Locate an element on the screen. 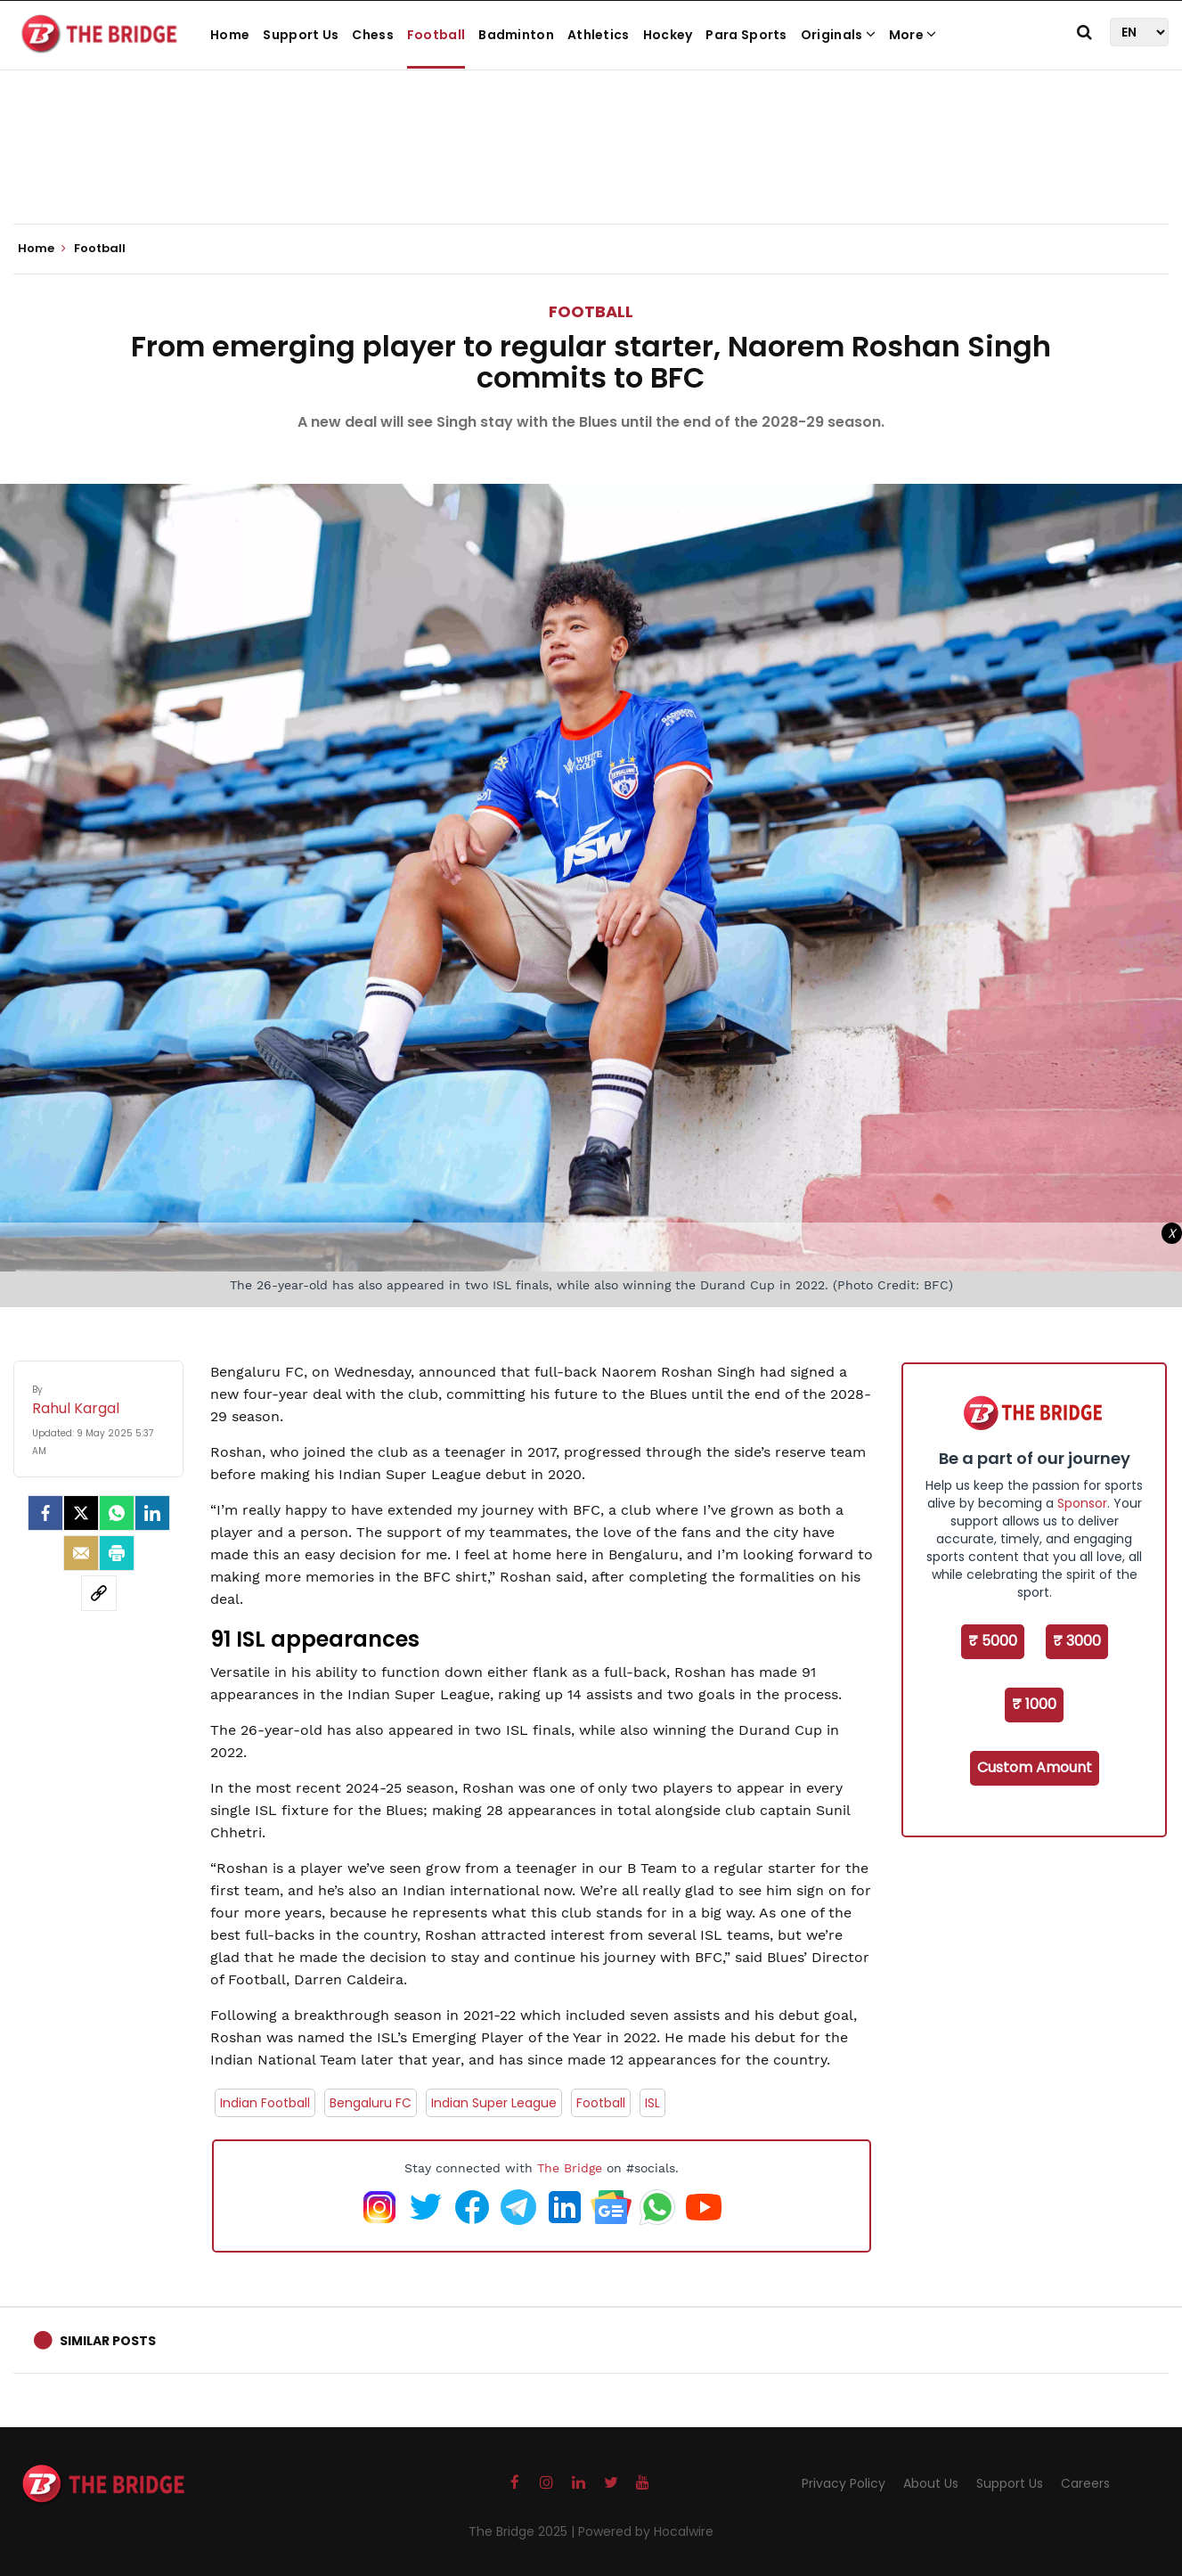  The Bridge is located at coordinates (569, 2168).